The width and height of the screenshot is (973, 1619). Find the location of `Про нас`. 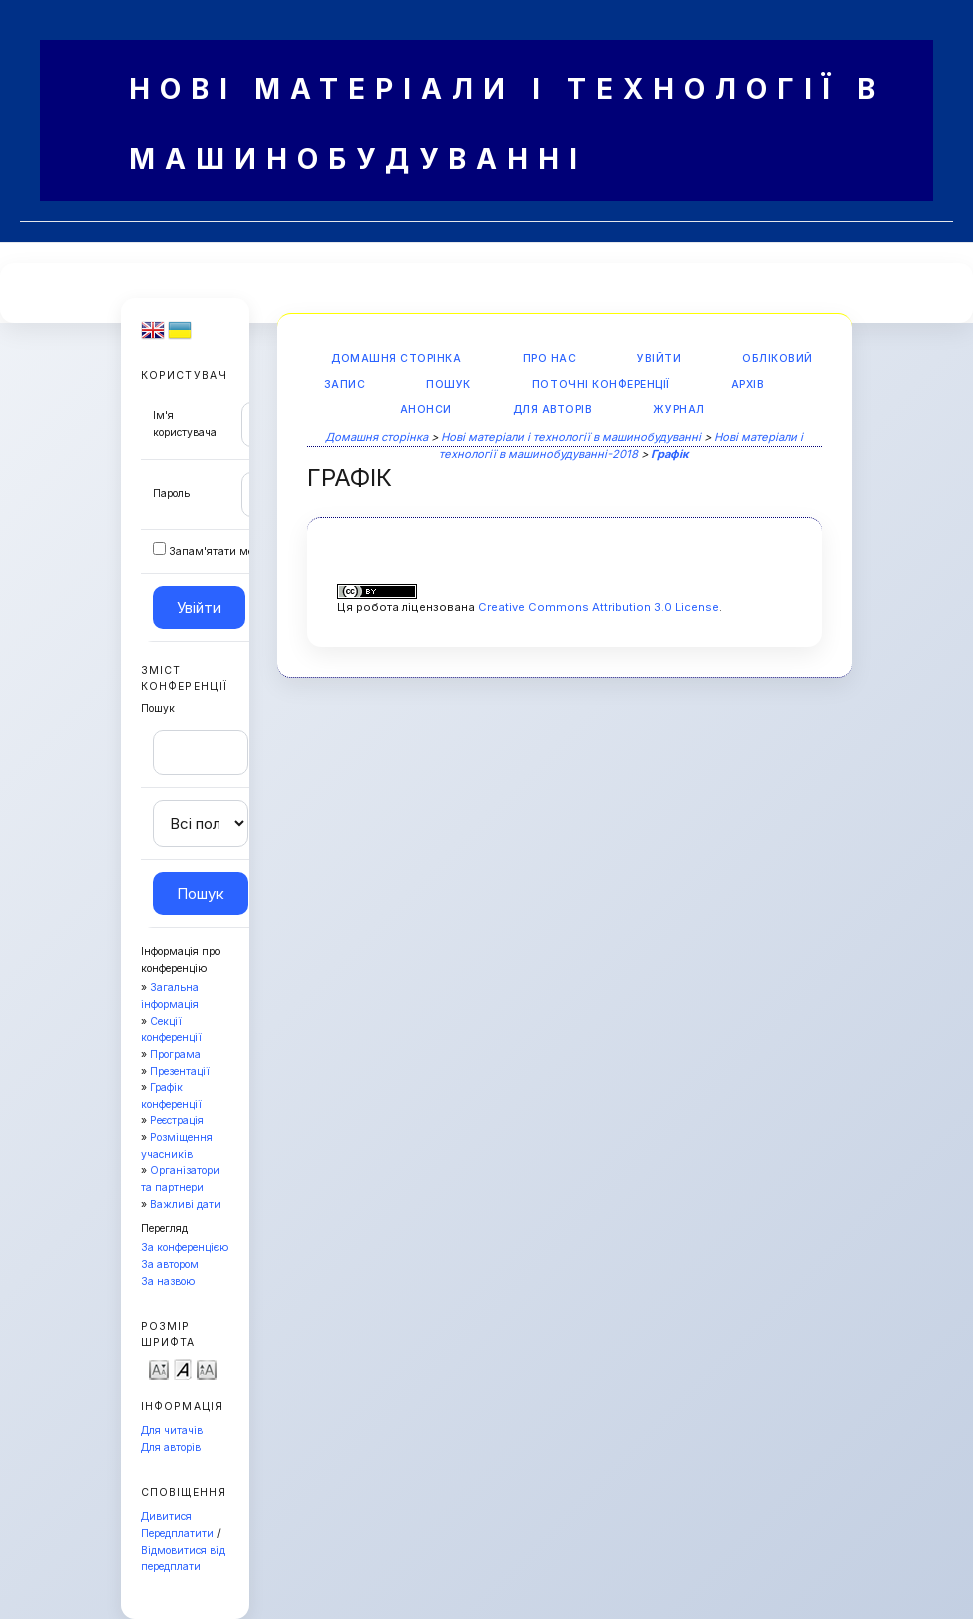

Про нас is located at coordinates (550, 358).